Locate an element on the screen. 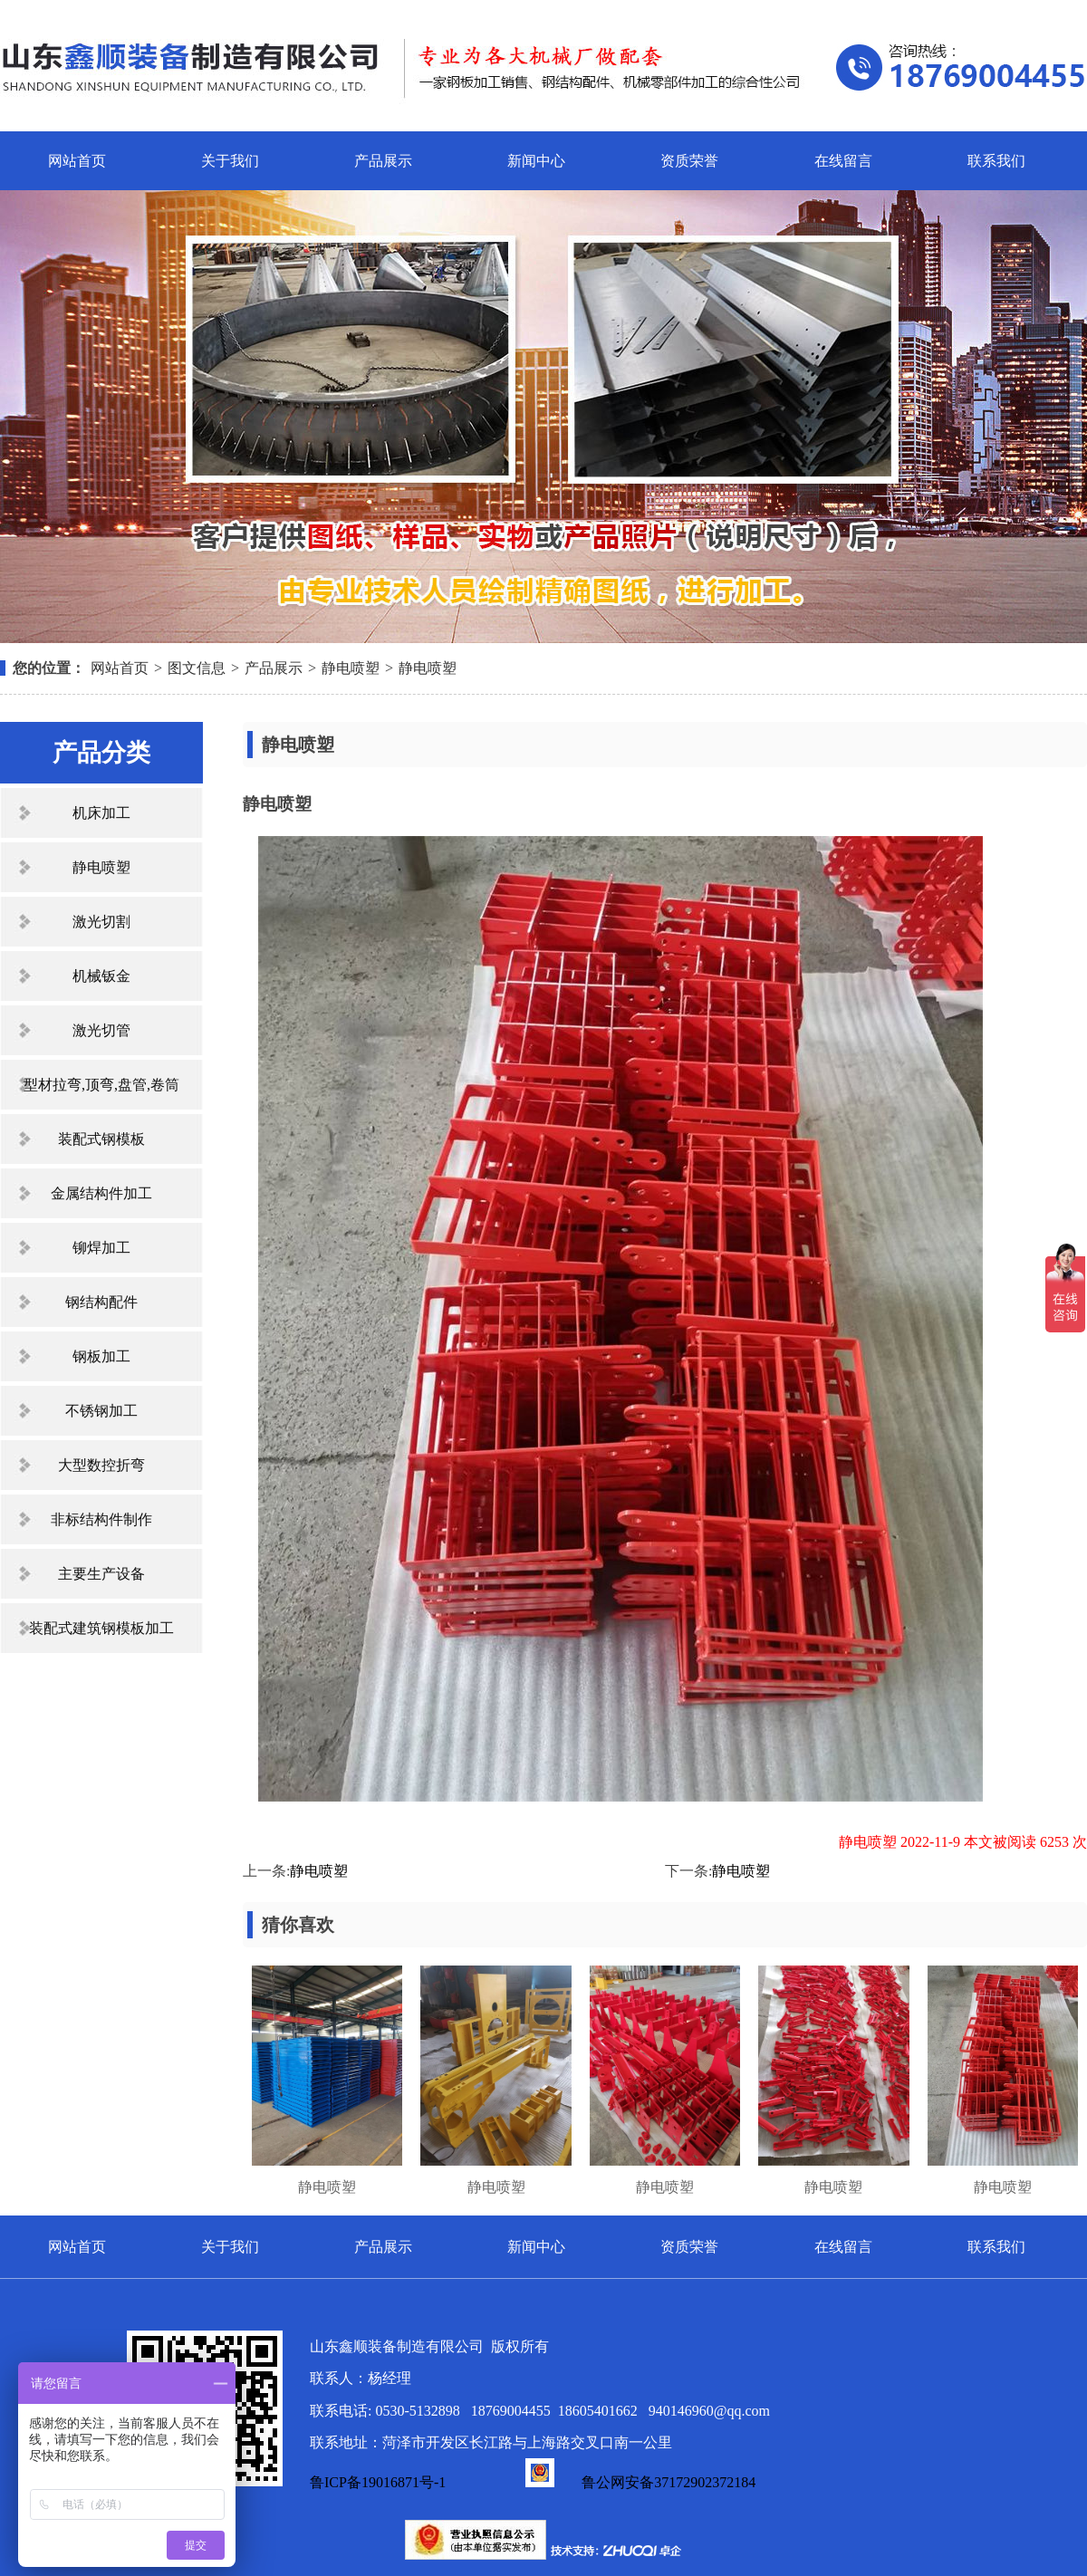 The image size is (1087, 2576). 资质荣誉 is located at coordinates (689, 160).